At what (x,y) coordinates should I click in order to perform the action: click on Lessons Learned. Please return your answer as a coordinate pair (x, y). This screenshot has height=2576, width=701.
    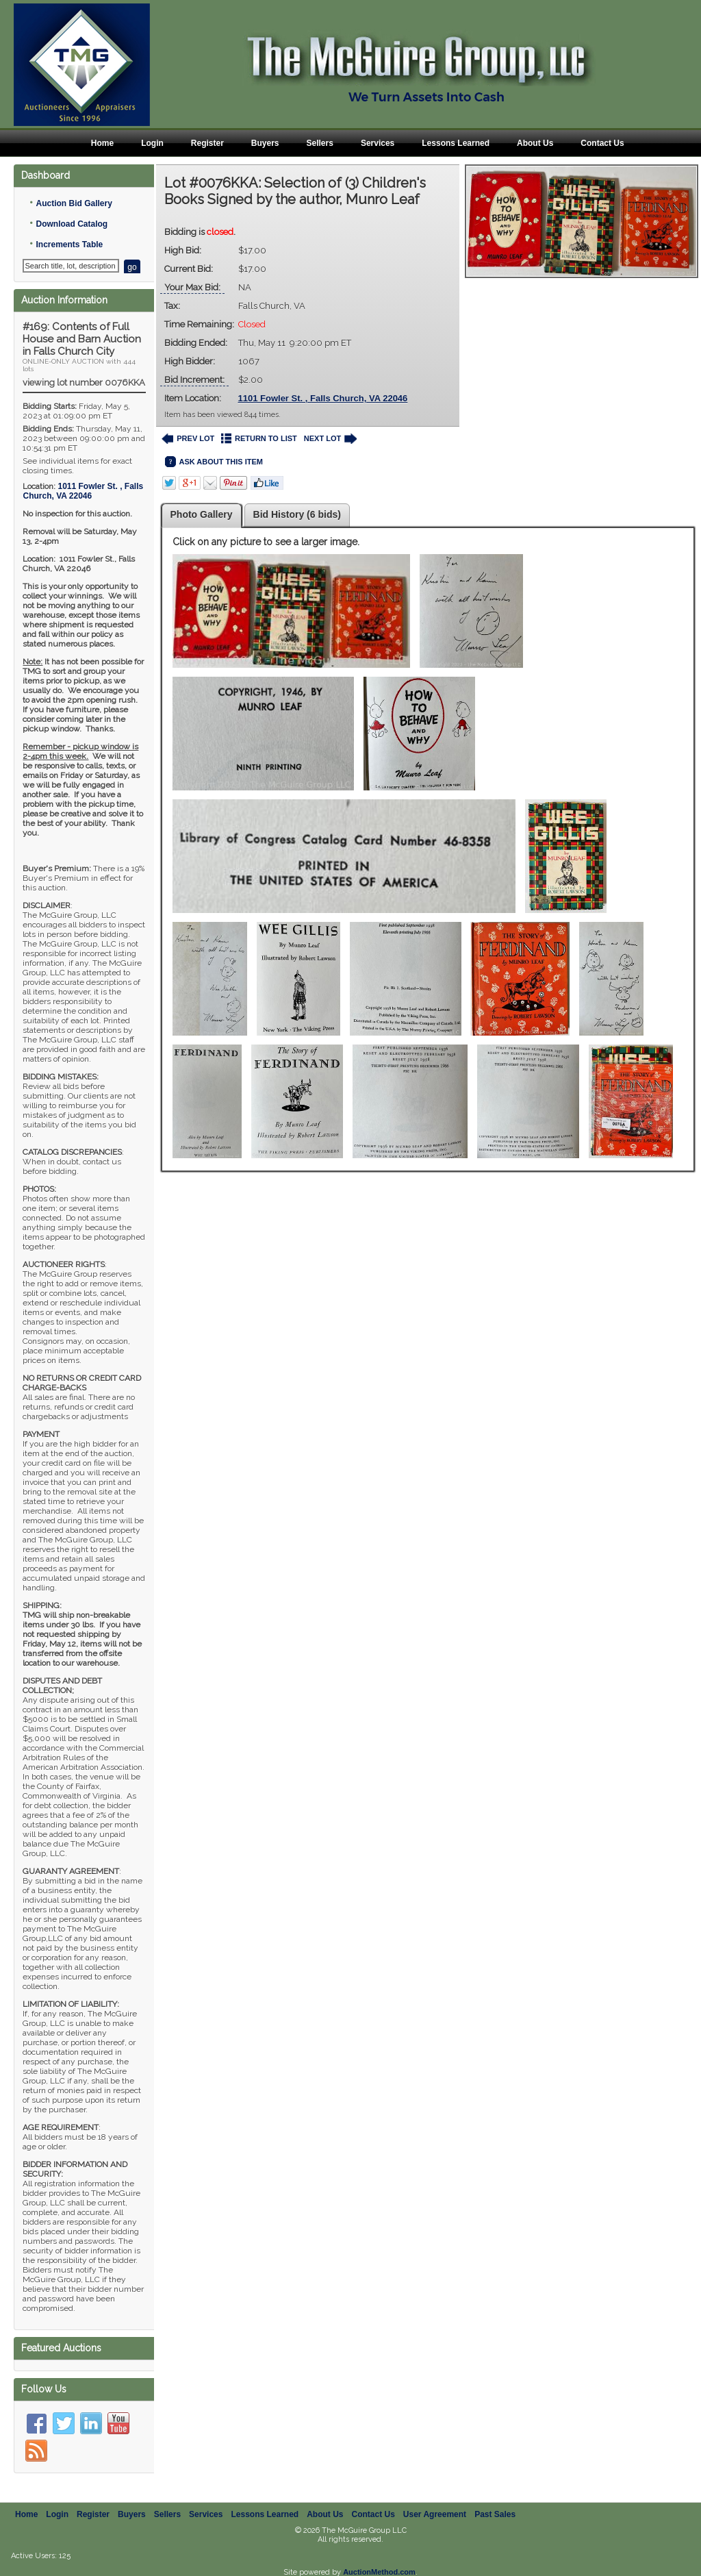
    Looking at the image, I should click on (455, 143).